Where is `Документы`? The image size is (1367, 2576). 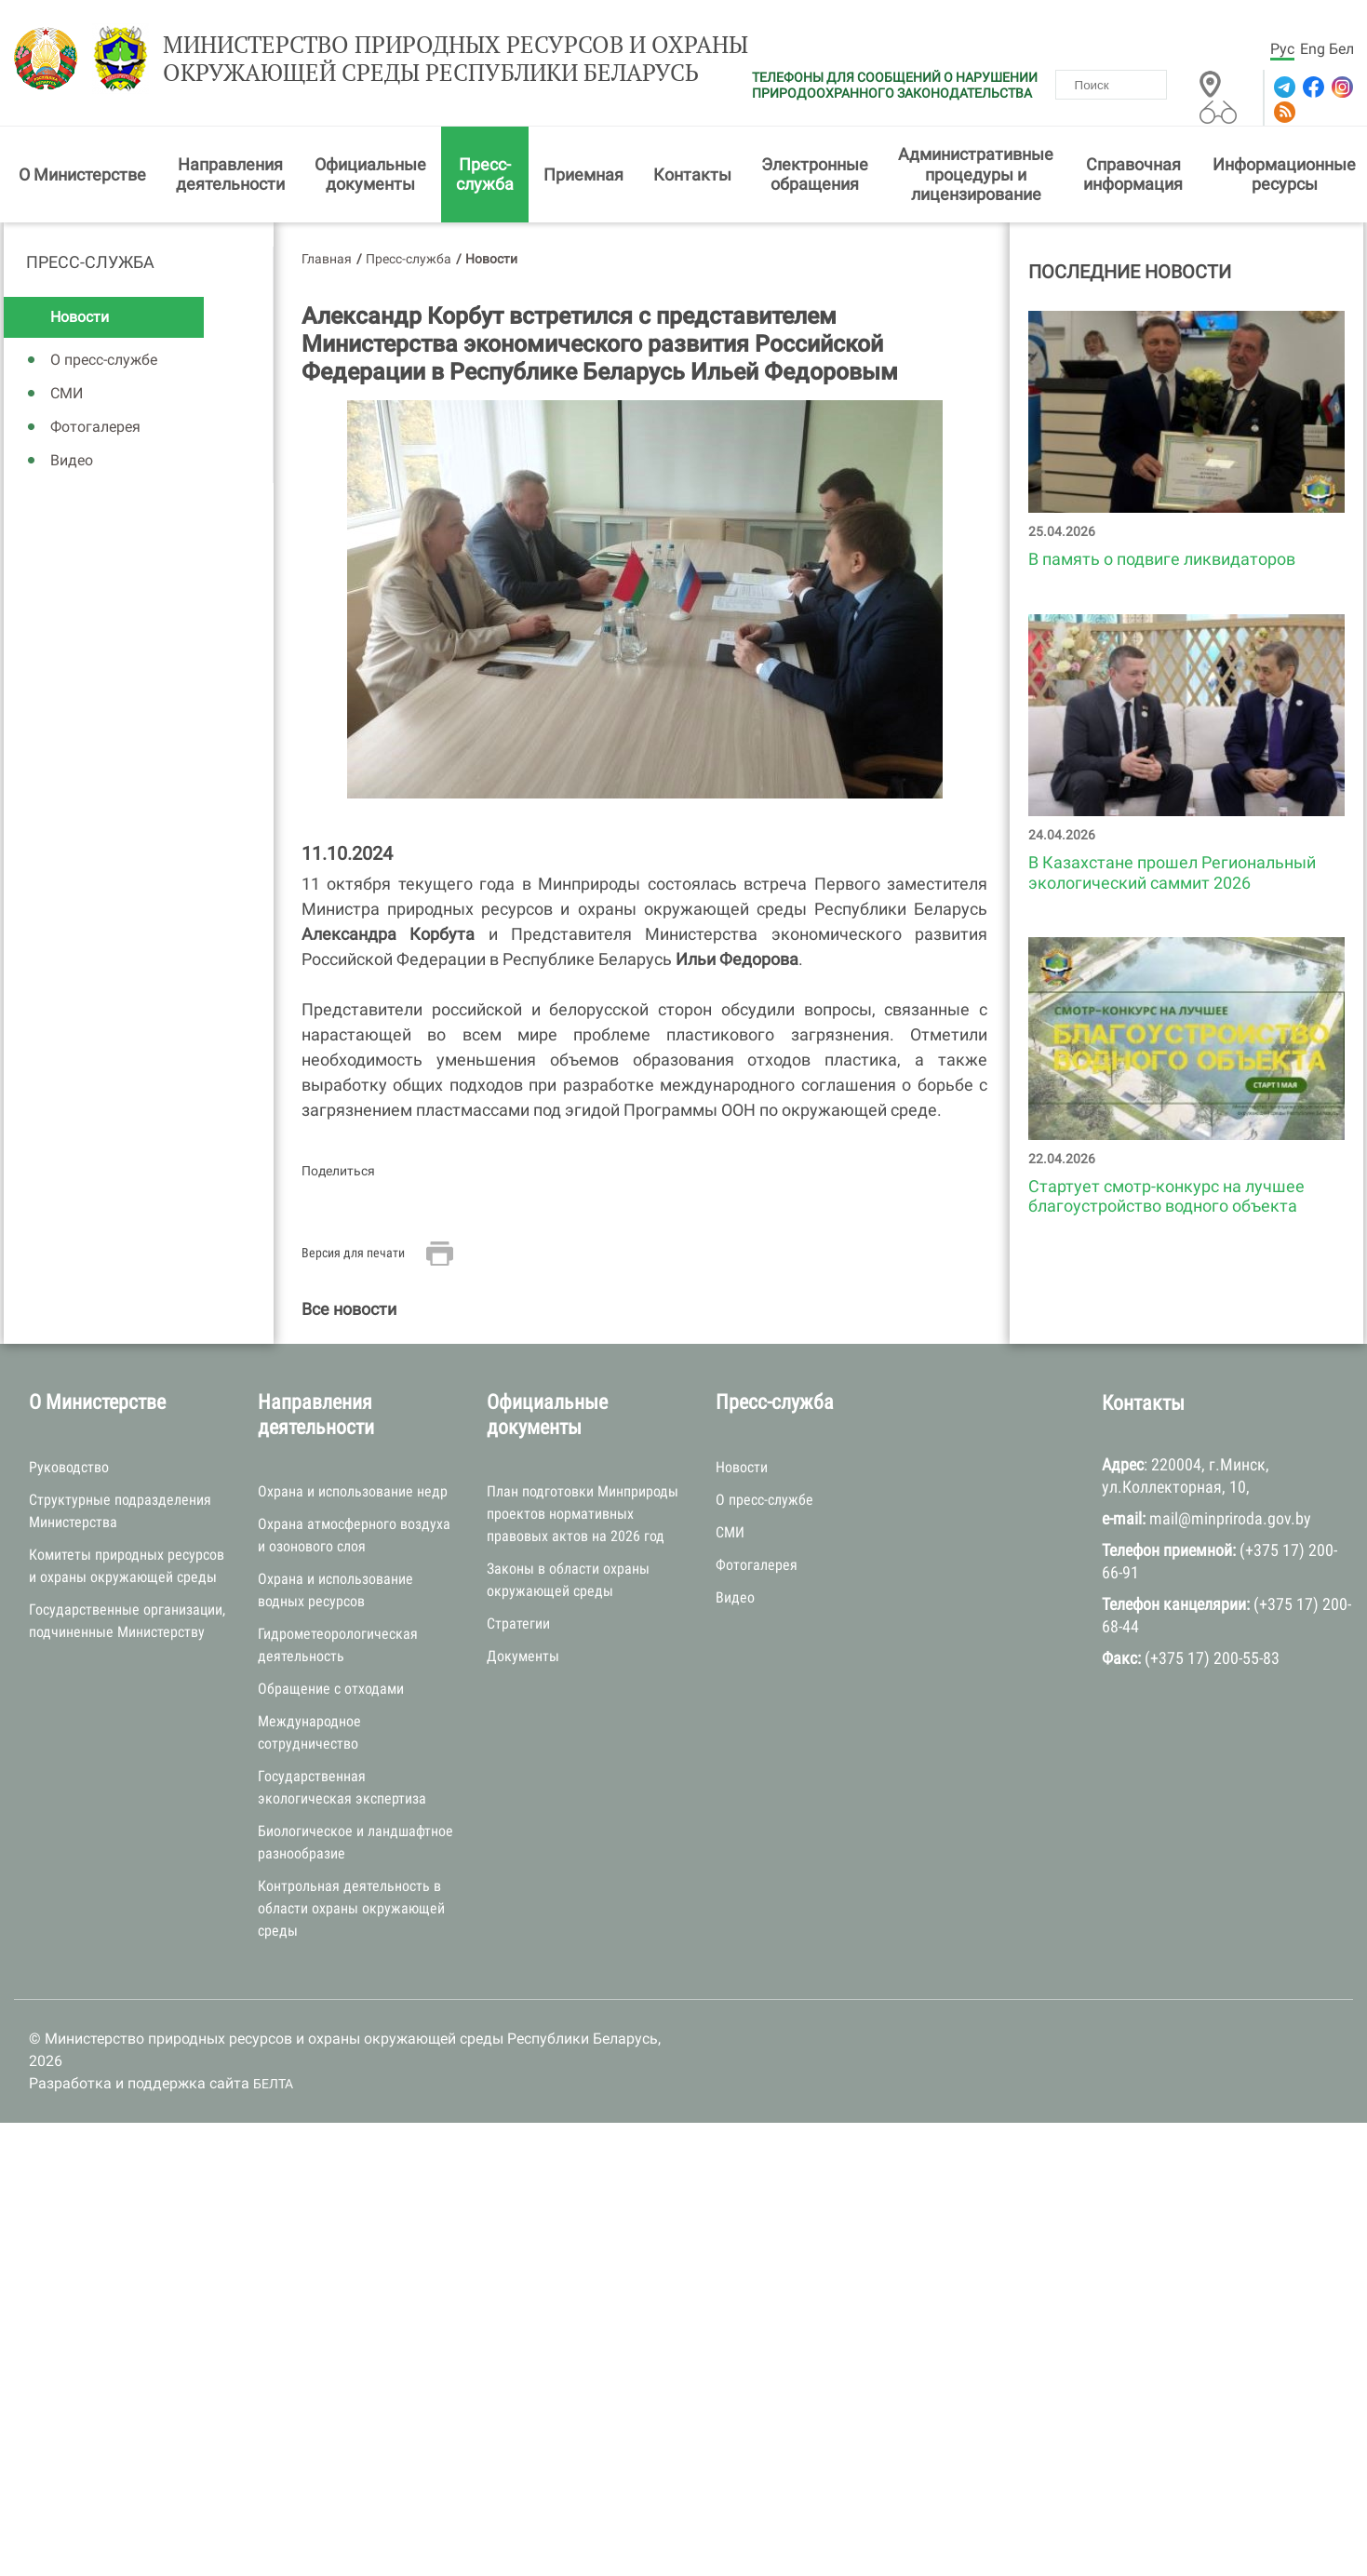 Документы is located at coordinates (523, 1660).